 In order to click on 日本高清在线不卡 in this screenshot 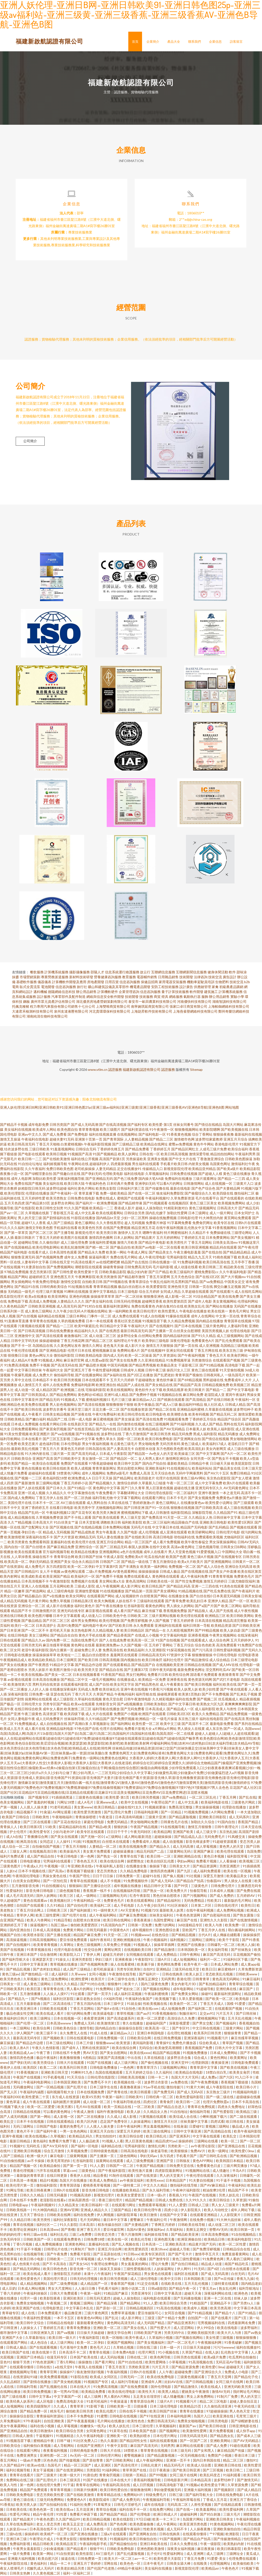, I will do `click(43, 2529)`.